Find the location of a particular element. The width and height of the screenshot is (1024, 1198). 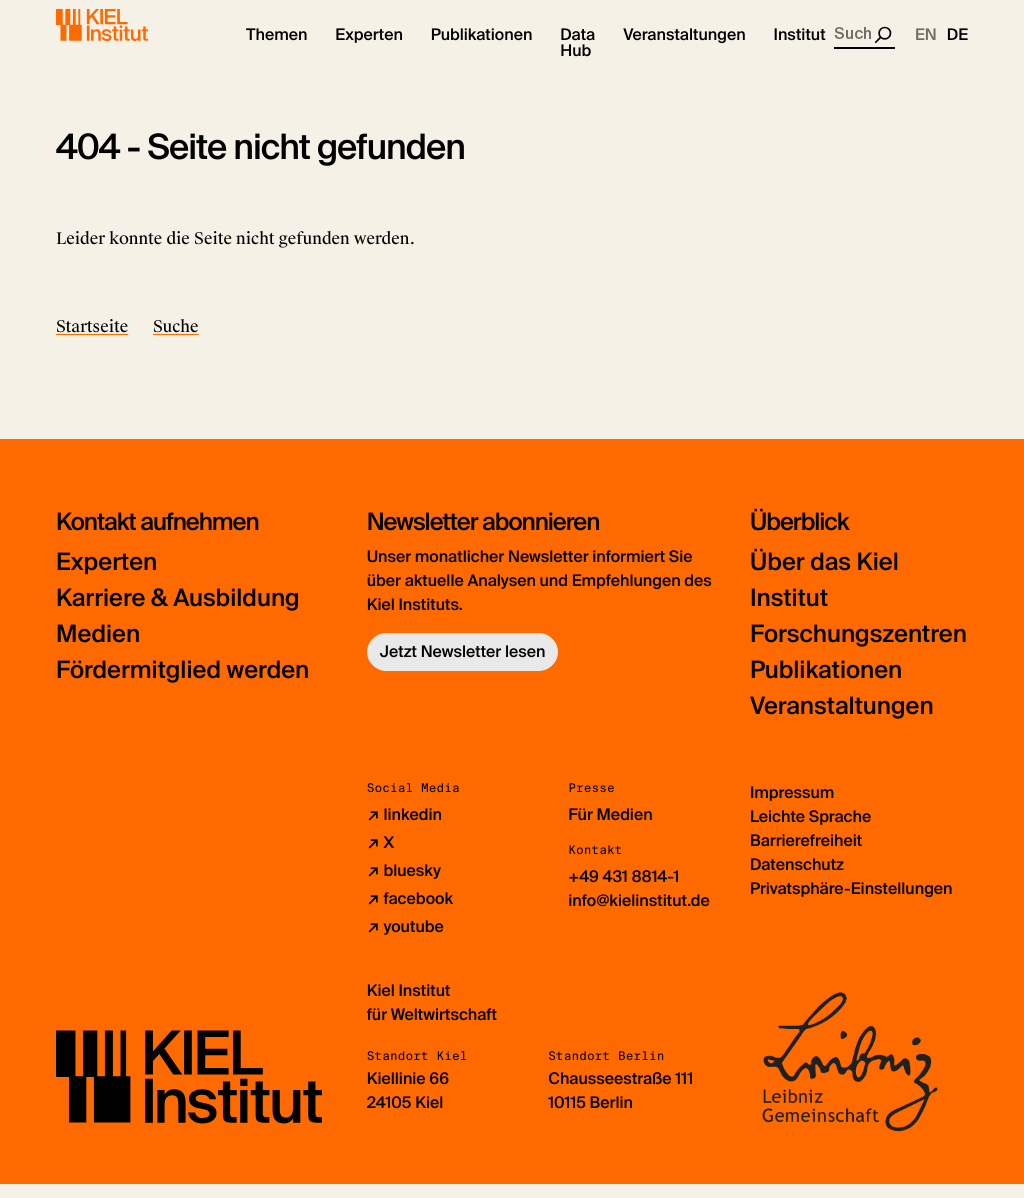

[button] is located at coordinates (276, 50).